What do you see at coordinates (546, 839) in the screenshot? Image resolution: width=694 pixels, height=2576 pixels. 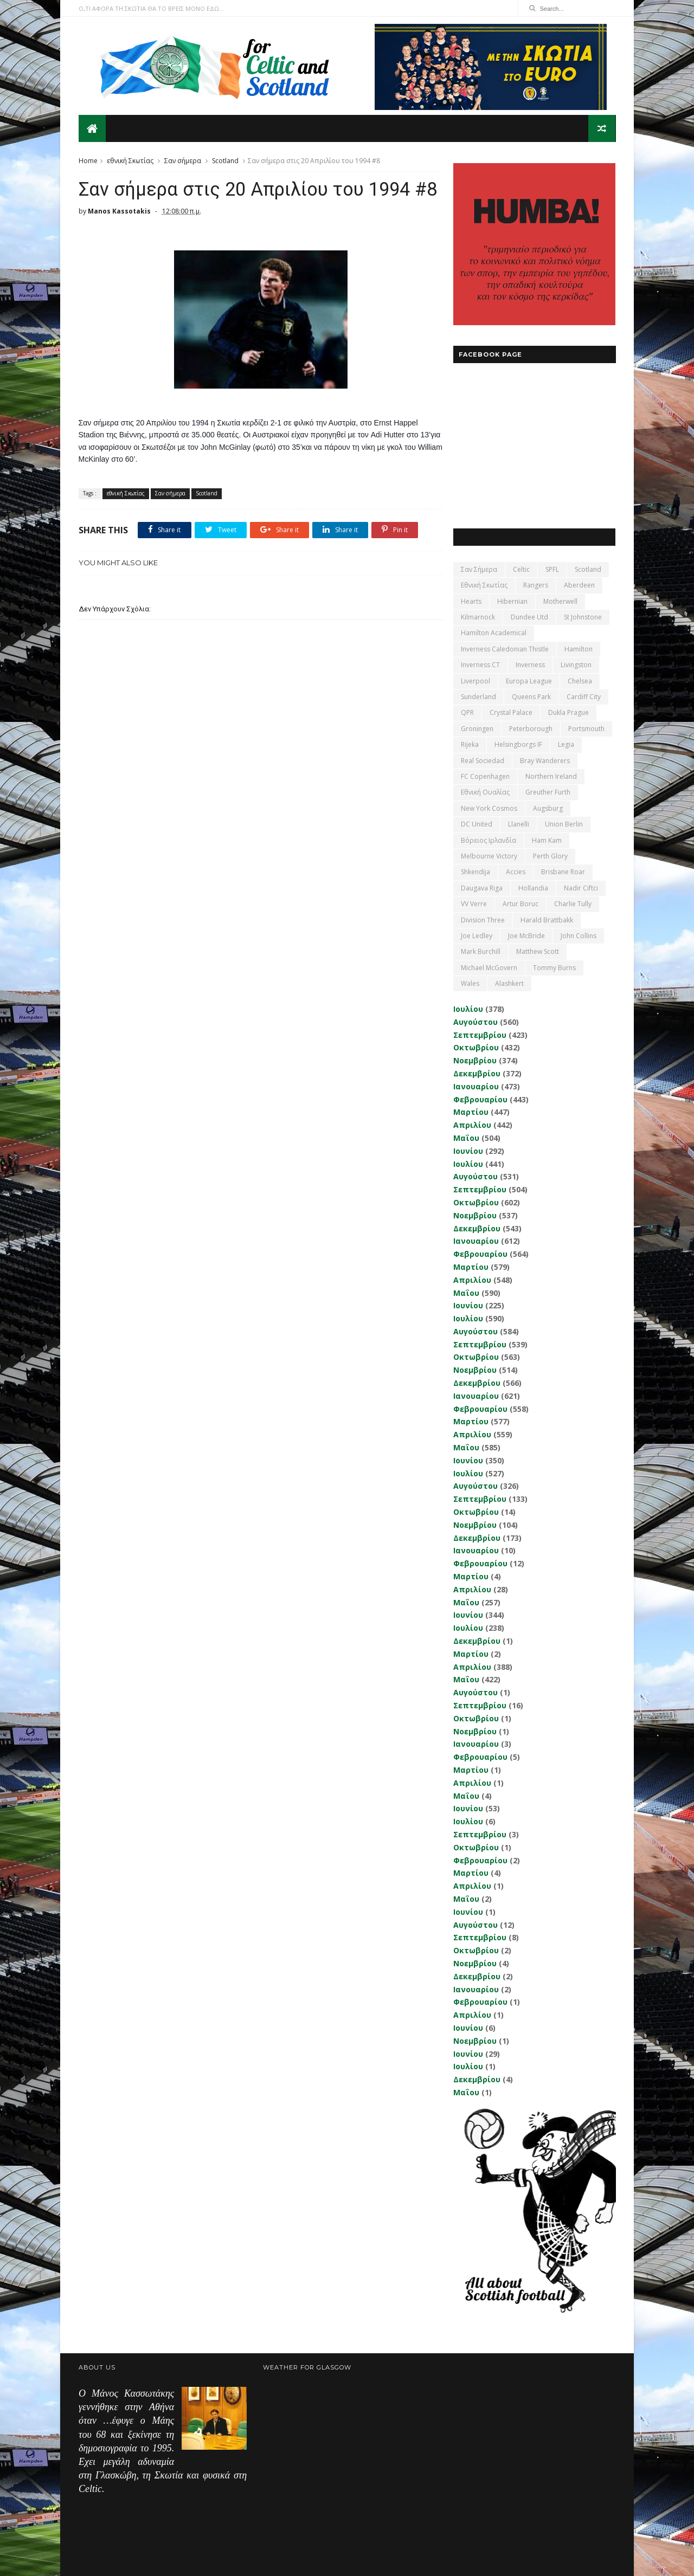 I see `Ham Kam` at bounding box center [546, 839].